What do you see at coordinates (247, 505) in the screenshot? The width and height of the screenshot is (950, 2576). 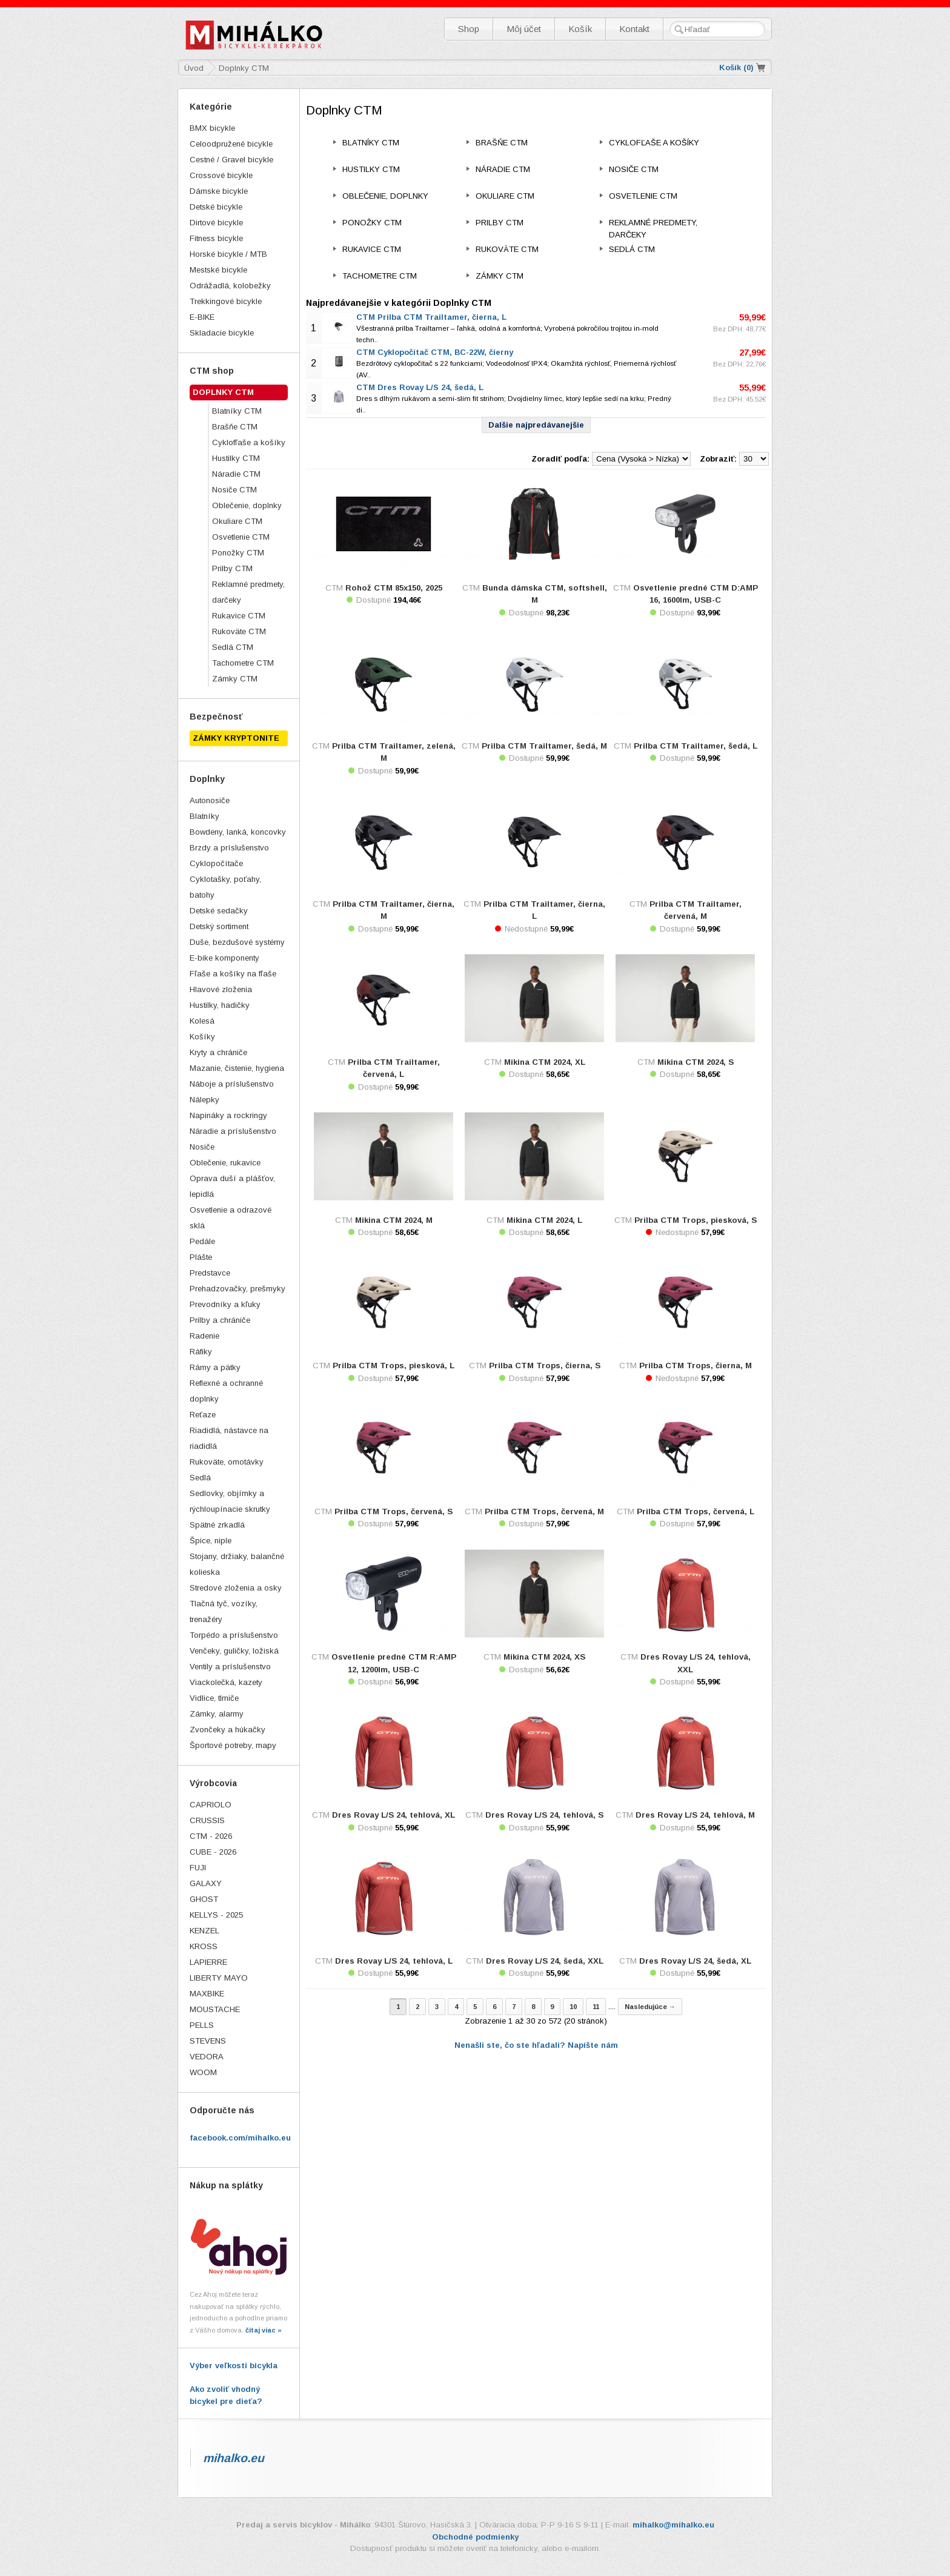 I see `Oblečenie, doplnky` at bounding box center [247, 505].